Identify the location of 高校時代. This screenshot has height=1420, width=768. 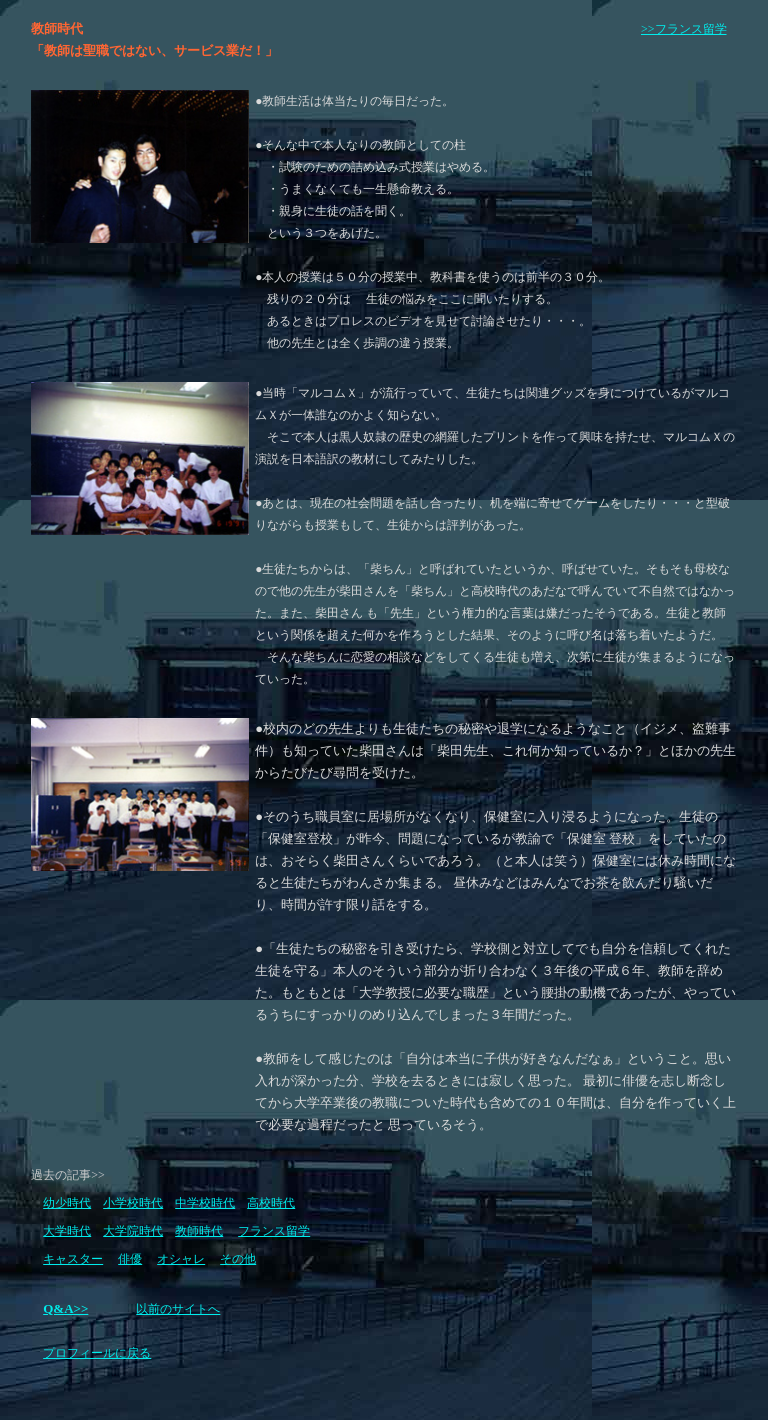
(271, 1203).